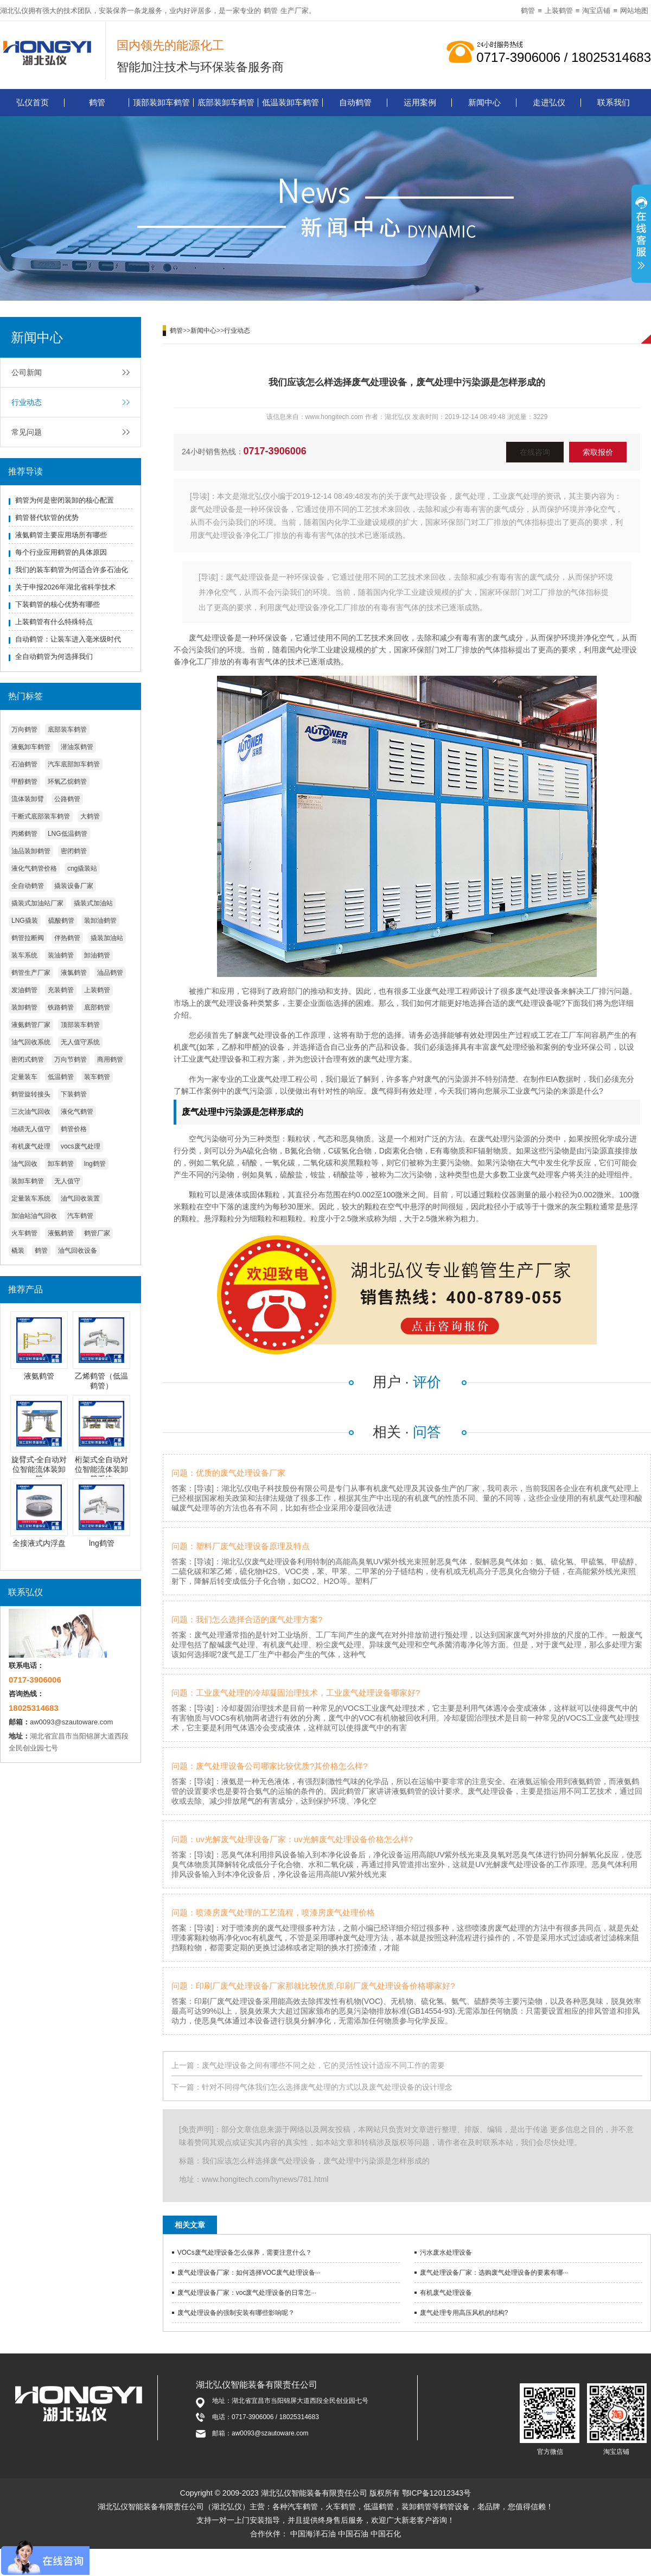  I want to click on 桁架式全自动对位智能流体装卸臂系统, so click(101, 1469).